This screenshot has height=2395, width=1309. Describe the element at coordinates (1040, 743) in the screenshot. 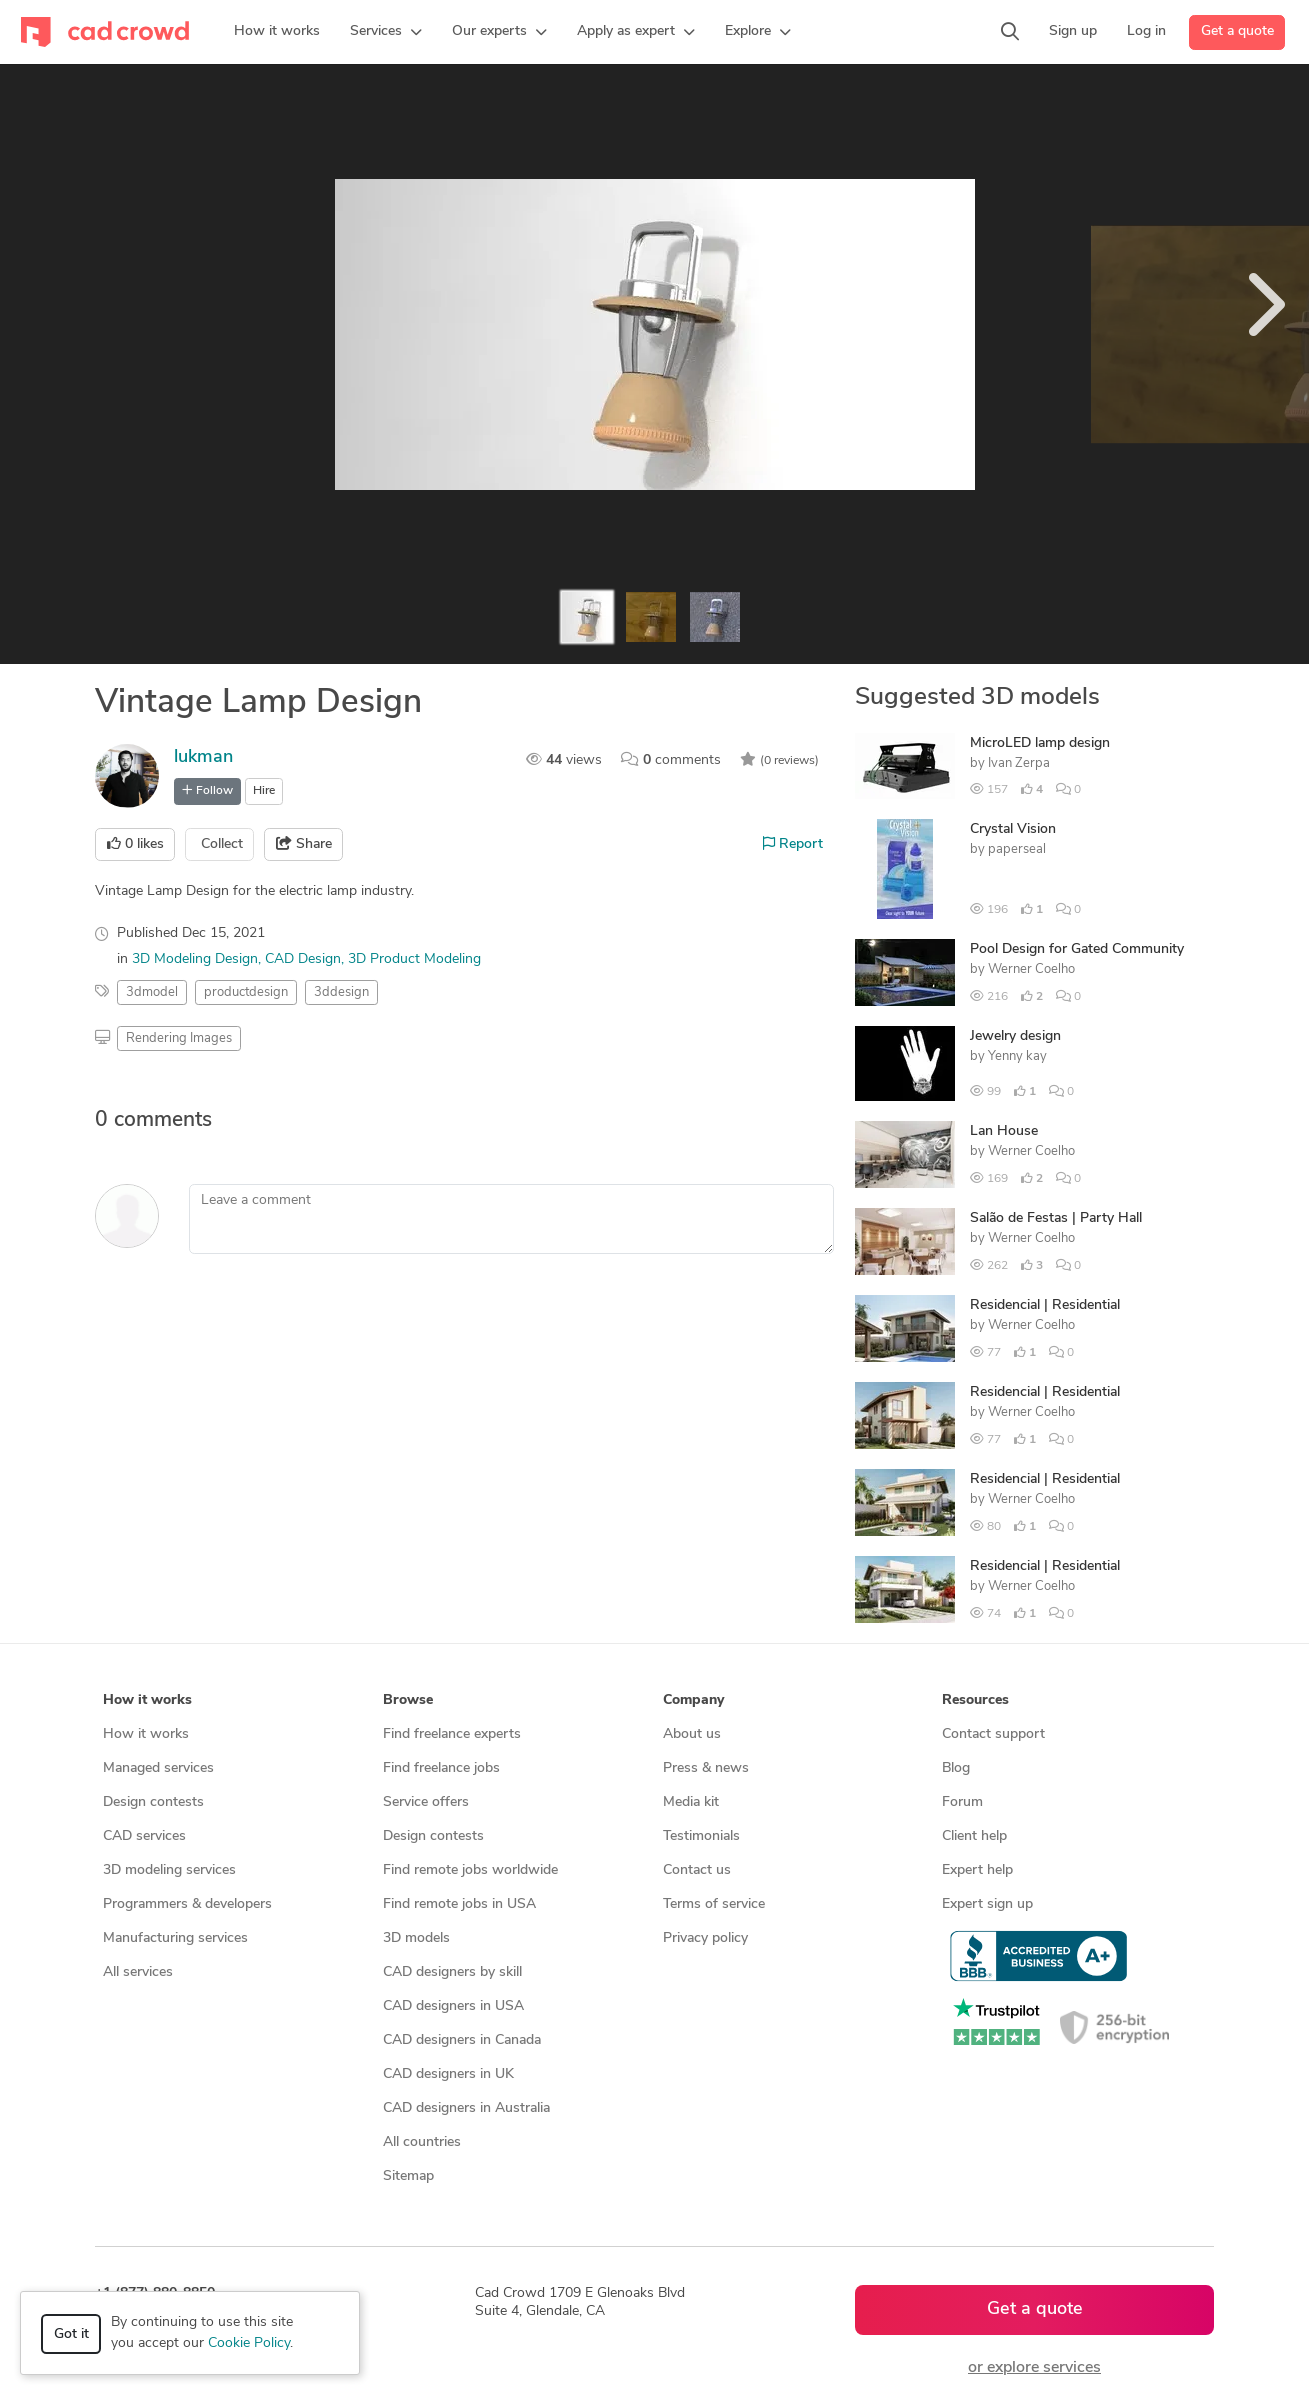

I see `MicroLED lamp design` at that location.